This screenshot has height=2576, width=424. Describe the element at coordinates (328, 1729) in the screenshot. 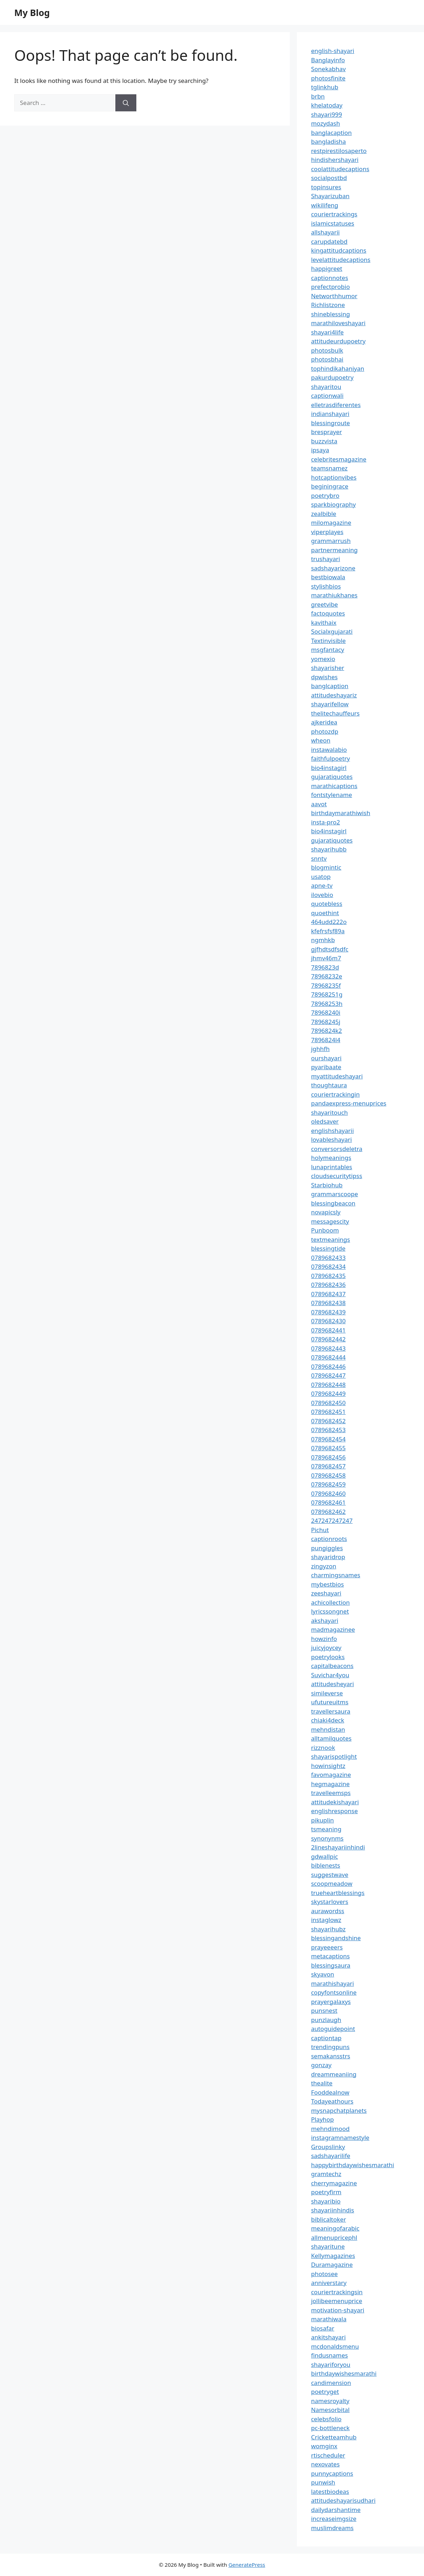

I see `mehndistan` at that location.